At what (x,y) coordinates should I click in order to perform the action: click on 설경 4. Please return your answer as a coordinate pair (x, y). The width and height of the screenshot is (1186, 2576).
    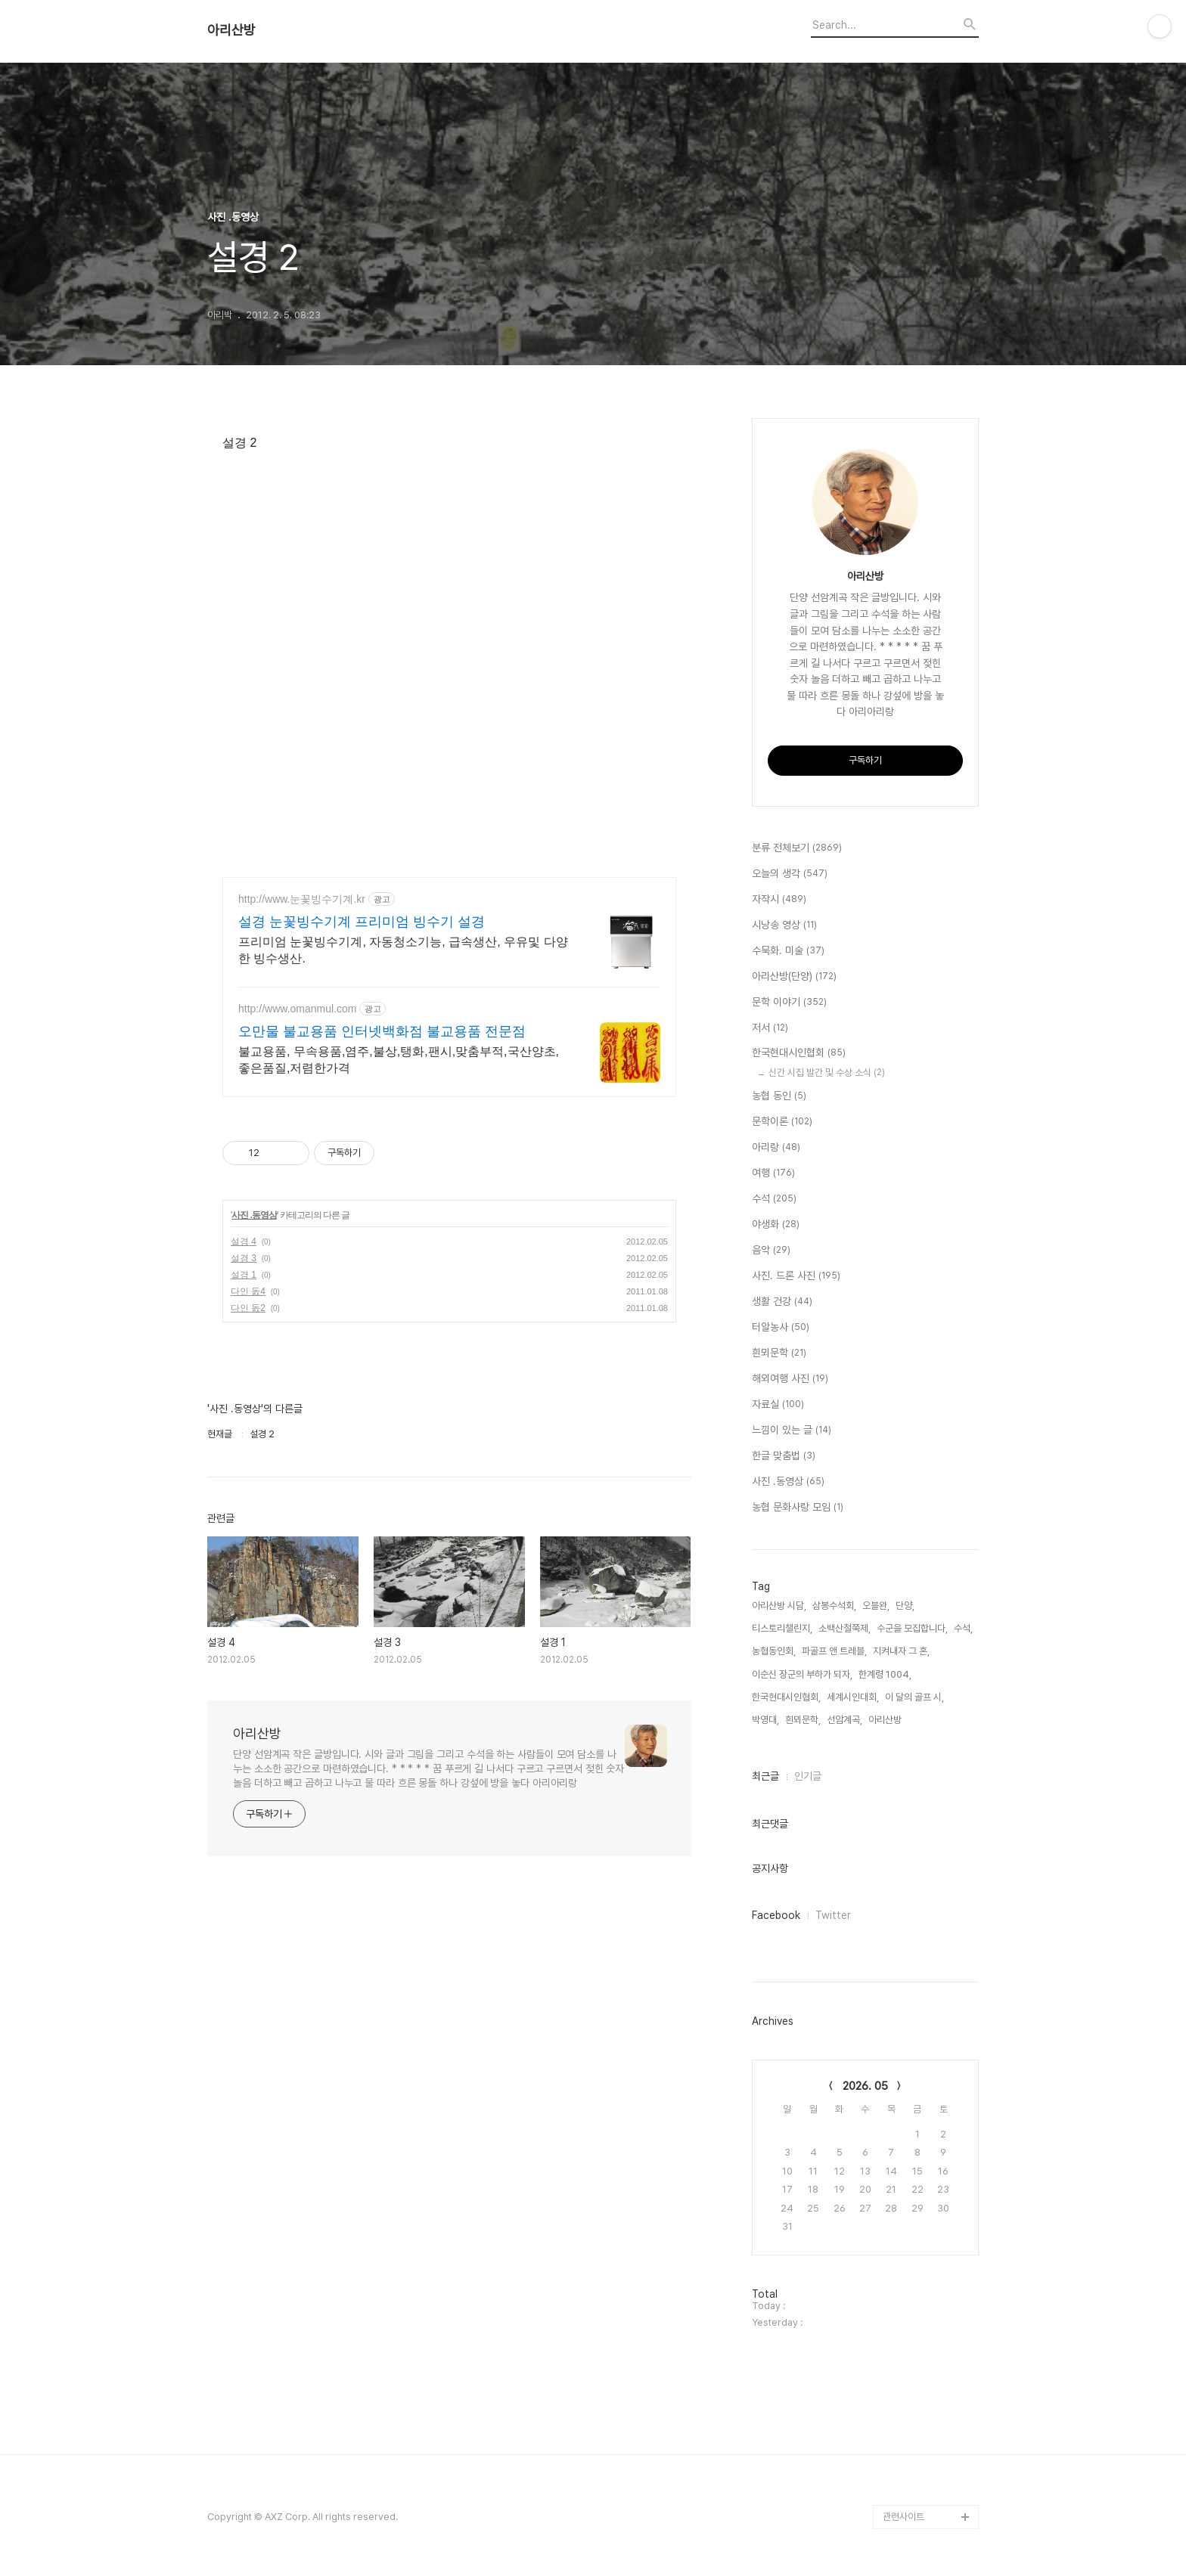
    Looking at the image, I should click on (243, 1241).